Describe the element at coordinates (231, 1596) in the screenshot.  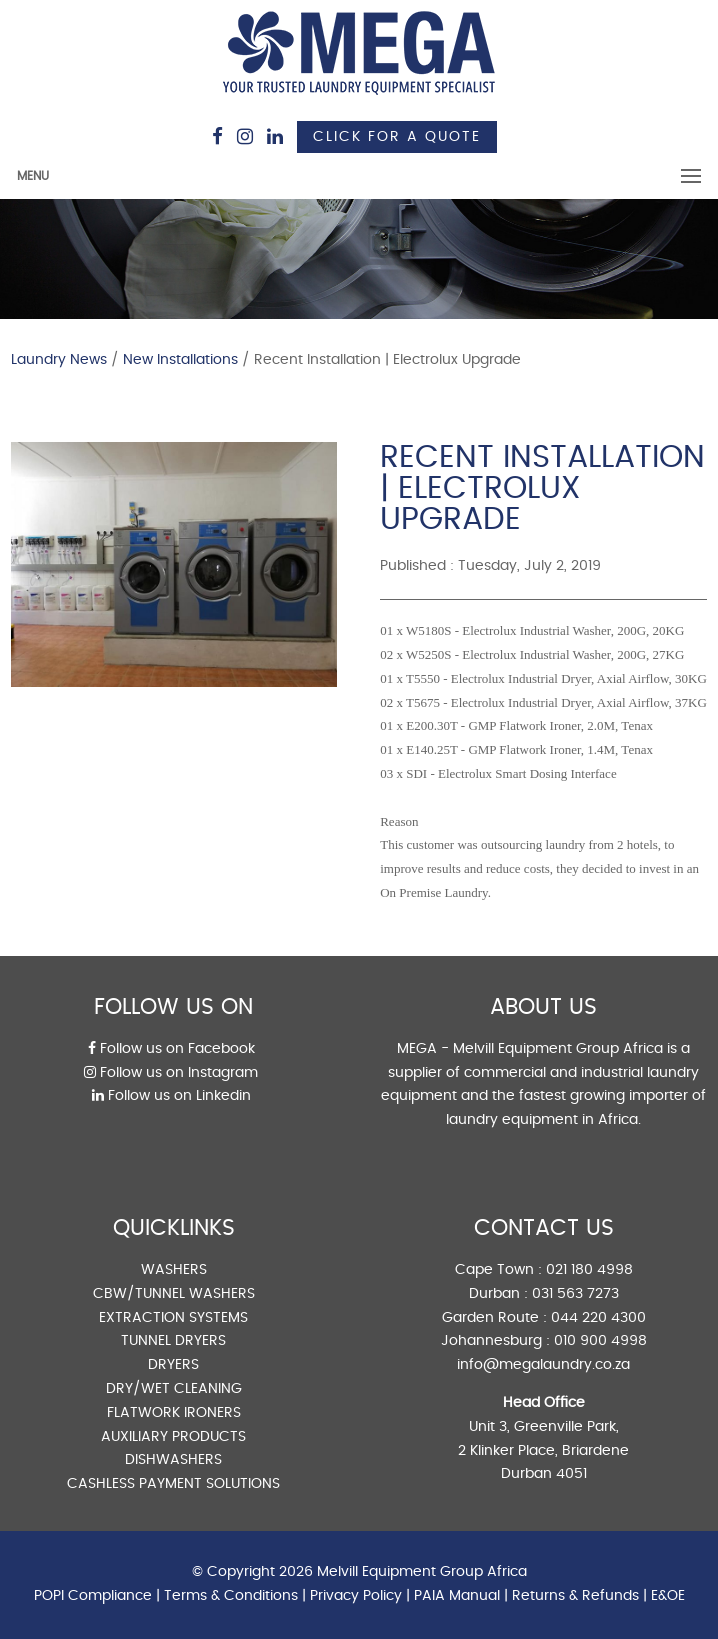
I see `Terms & Conditions` at that location.